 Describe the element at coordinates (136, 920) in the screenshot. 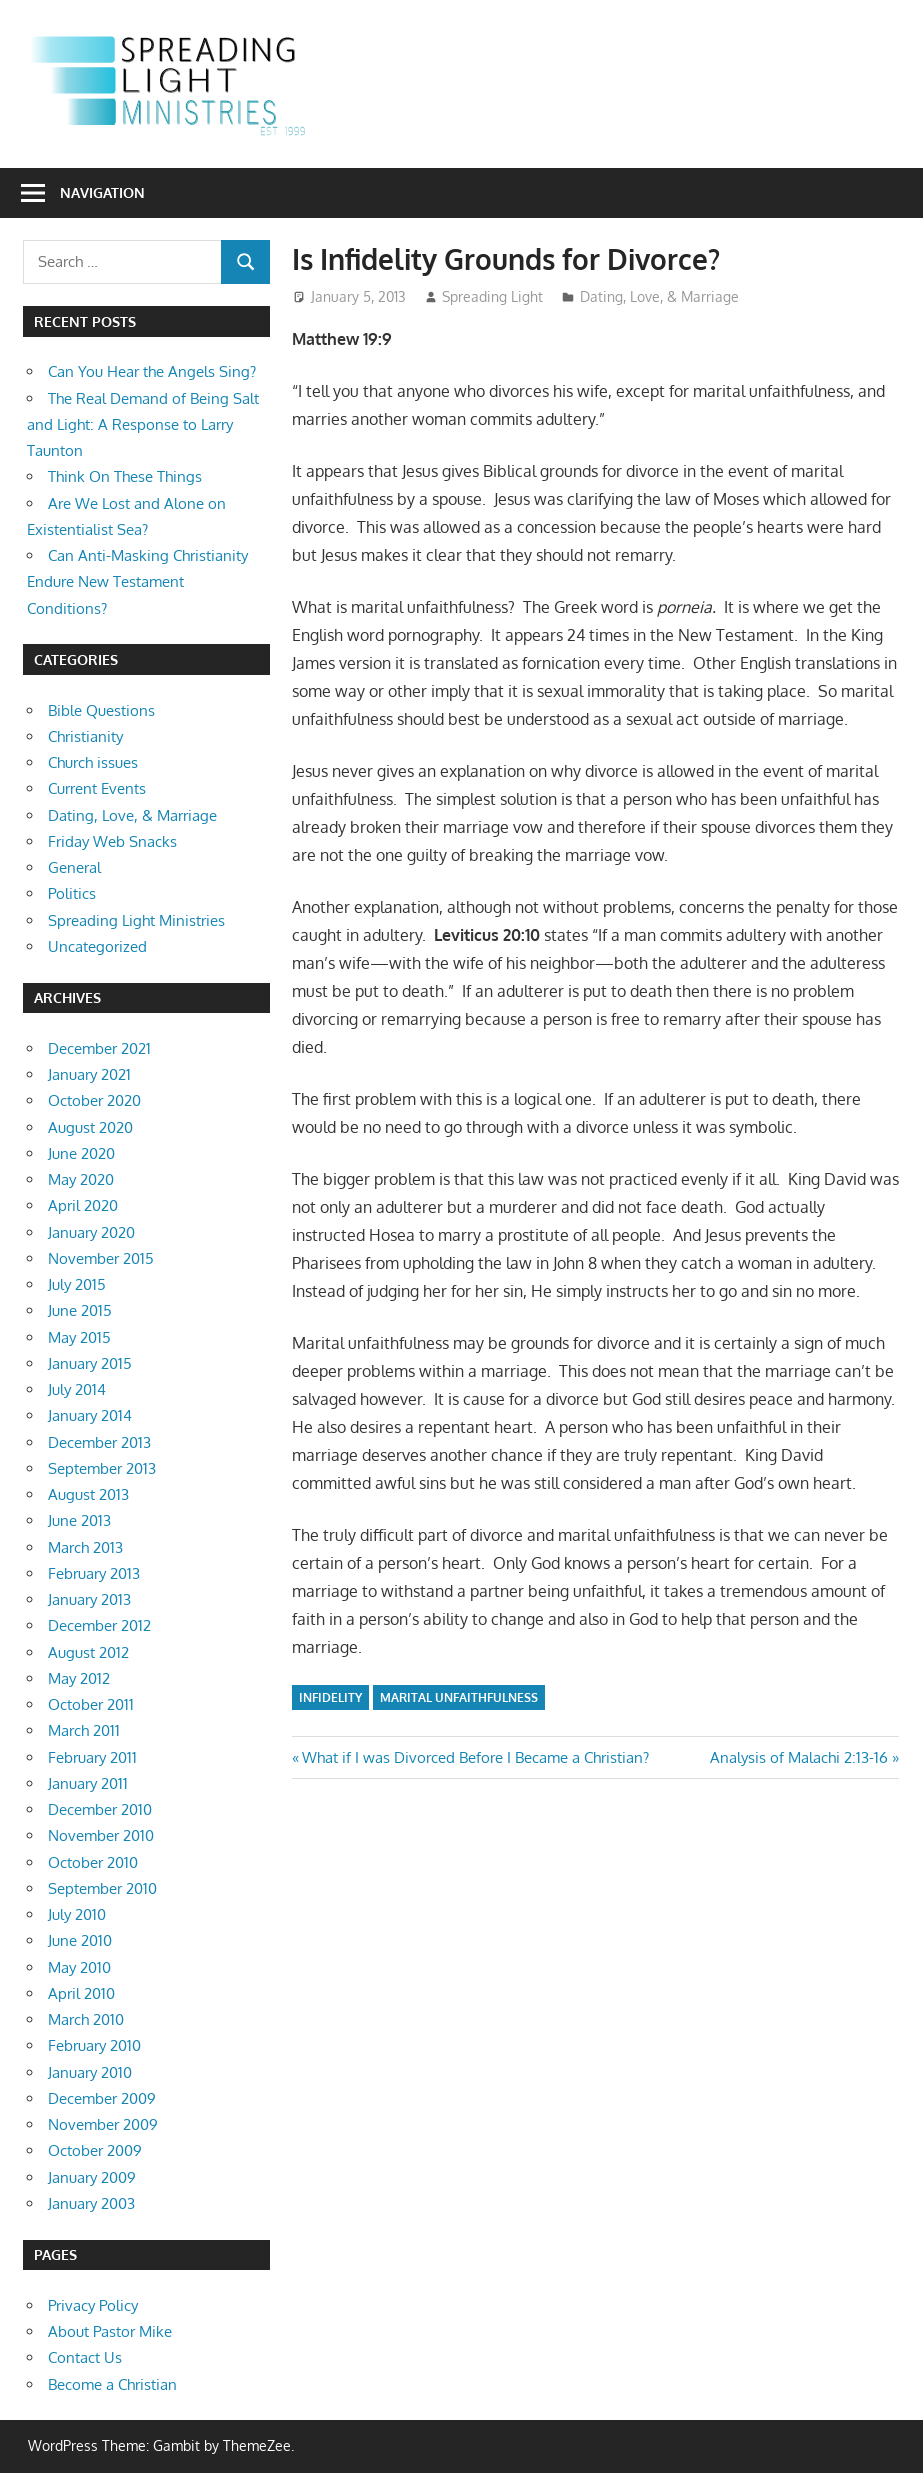

I see `Spreading Light Ministries` at that location.